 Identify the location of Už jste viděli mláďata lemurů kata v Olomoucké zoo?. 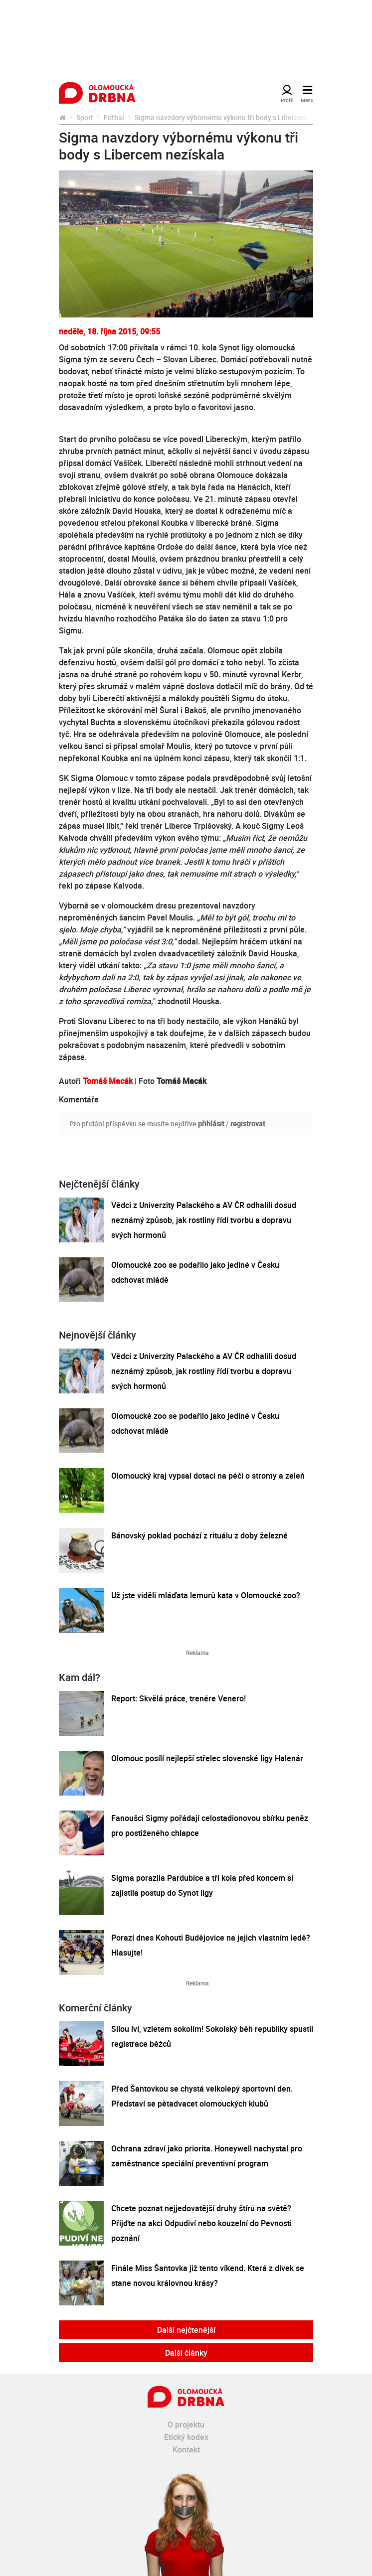
(205, 1595).